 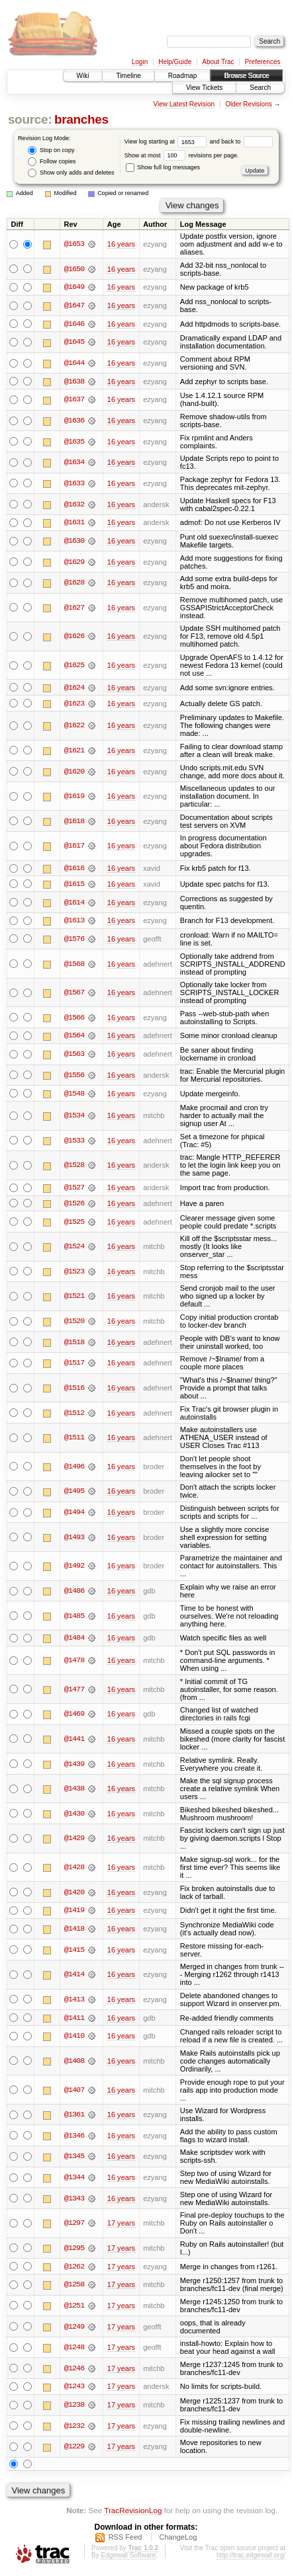 What do you see at coordinates (74, 965) in the screenshot?
I see `@1568` at bounding box center [74, 965].